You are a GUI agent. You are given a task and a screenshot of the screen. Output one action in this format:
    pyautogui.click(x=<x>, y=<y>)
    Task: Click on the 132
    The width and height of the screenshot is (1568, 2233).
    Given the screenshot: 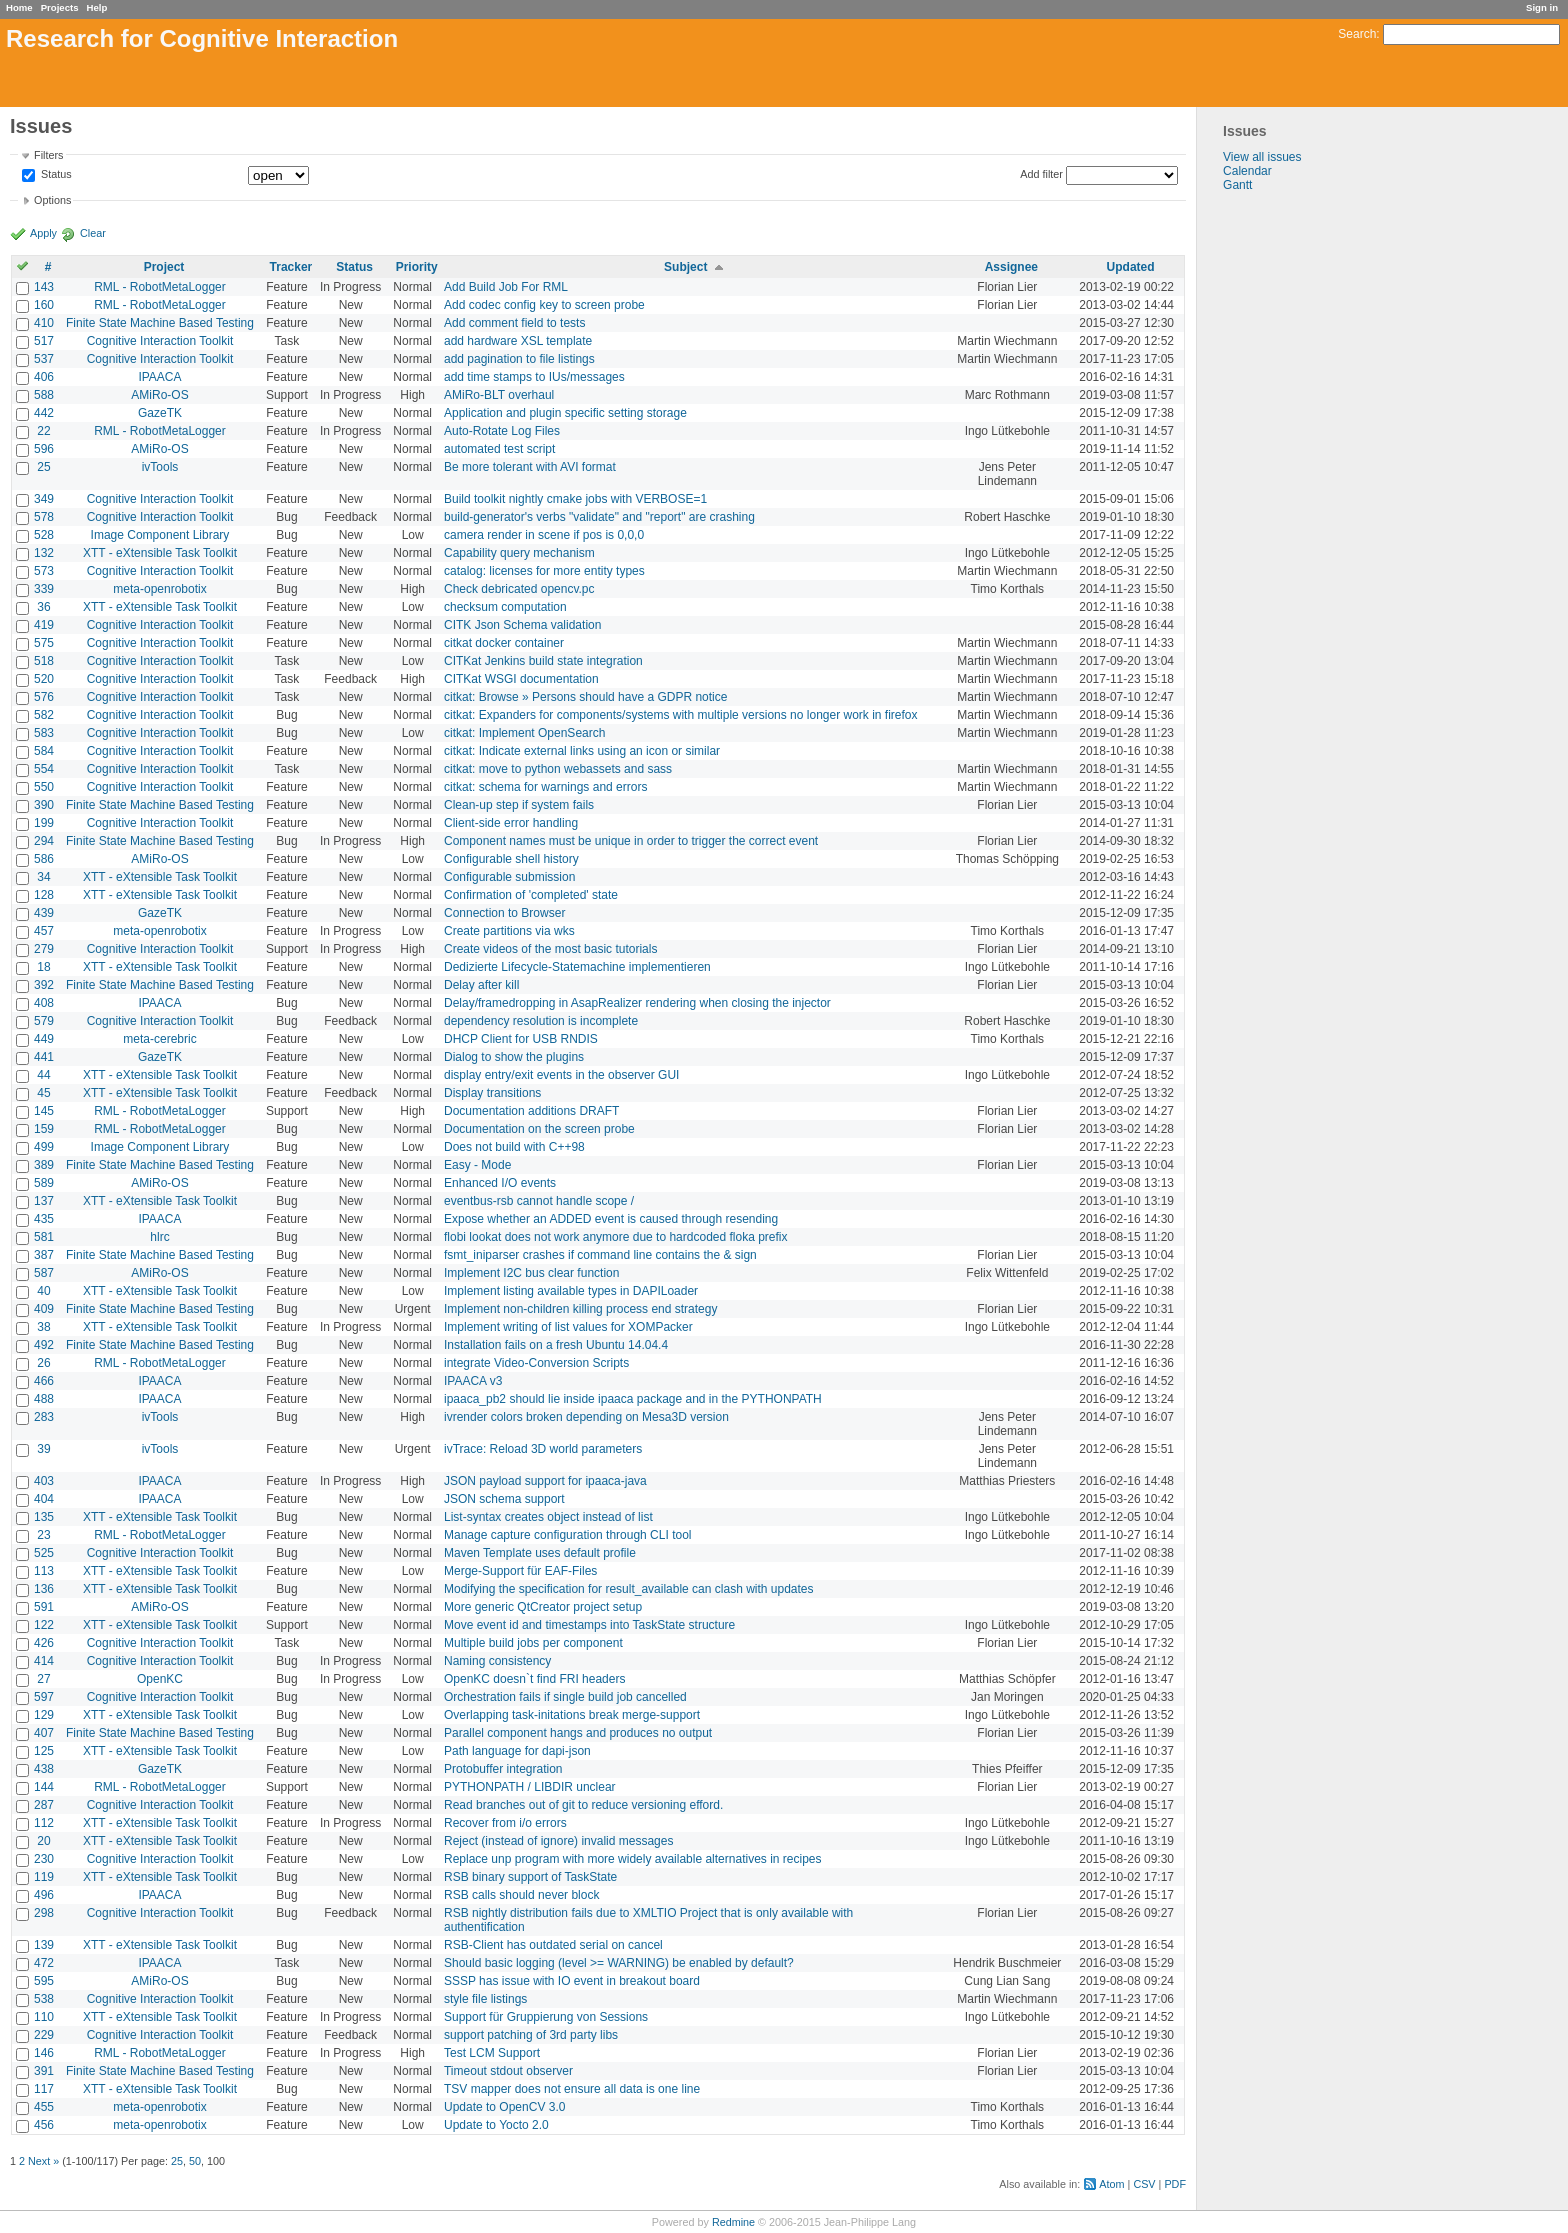 What is the action you would take?
    pyautogui.click(x=44, y=553)
    